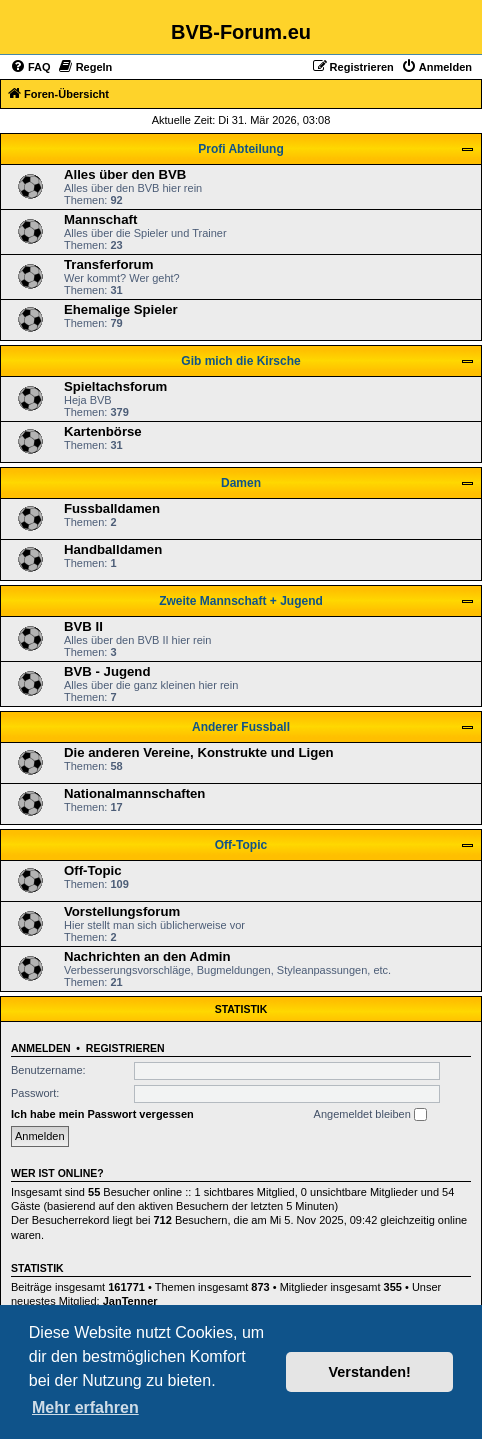  What do you see at coordinates (112, 508) in the screenshot?
I see `Fussballdamen` at bounding box center [112, 508].